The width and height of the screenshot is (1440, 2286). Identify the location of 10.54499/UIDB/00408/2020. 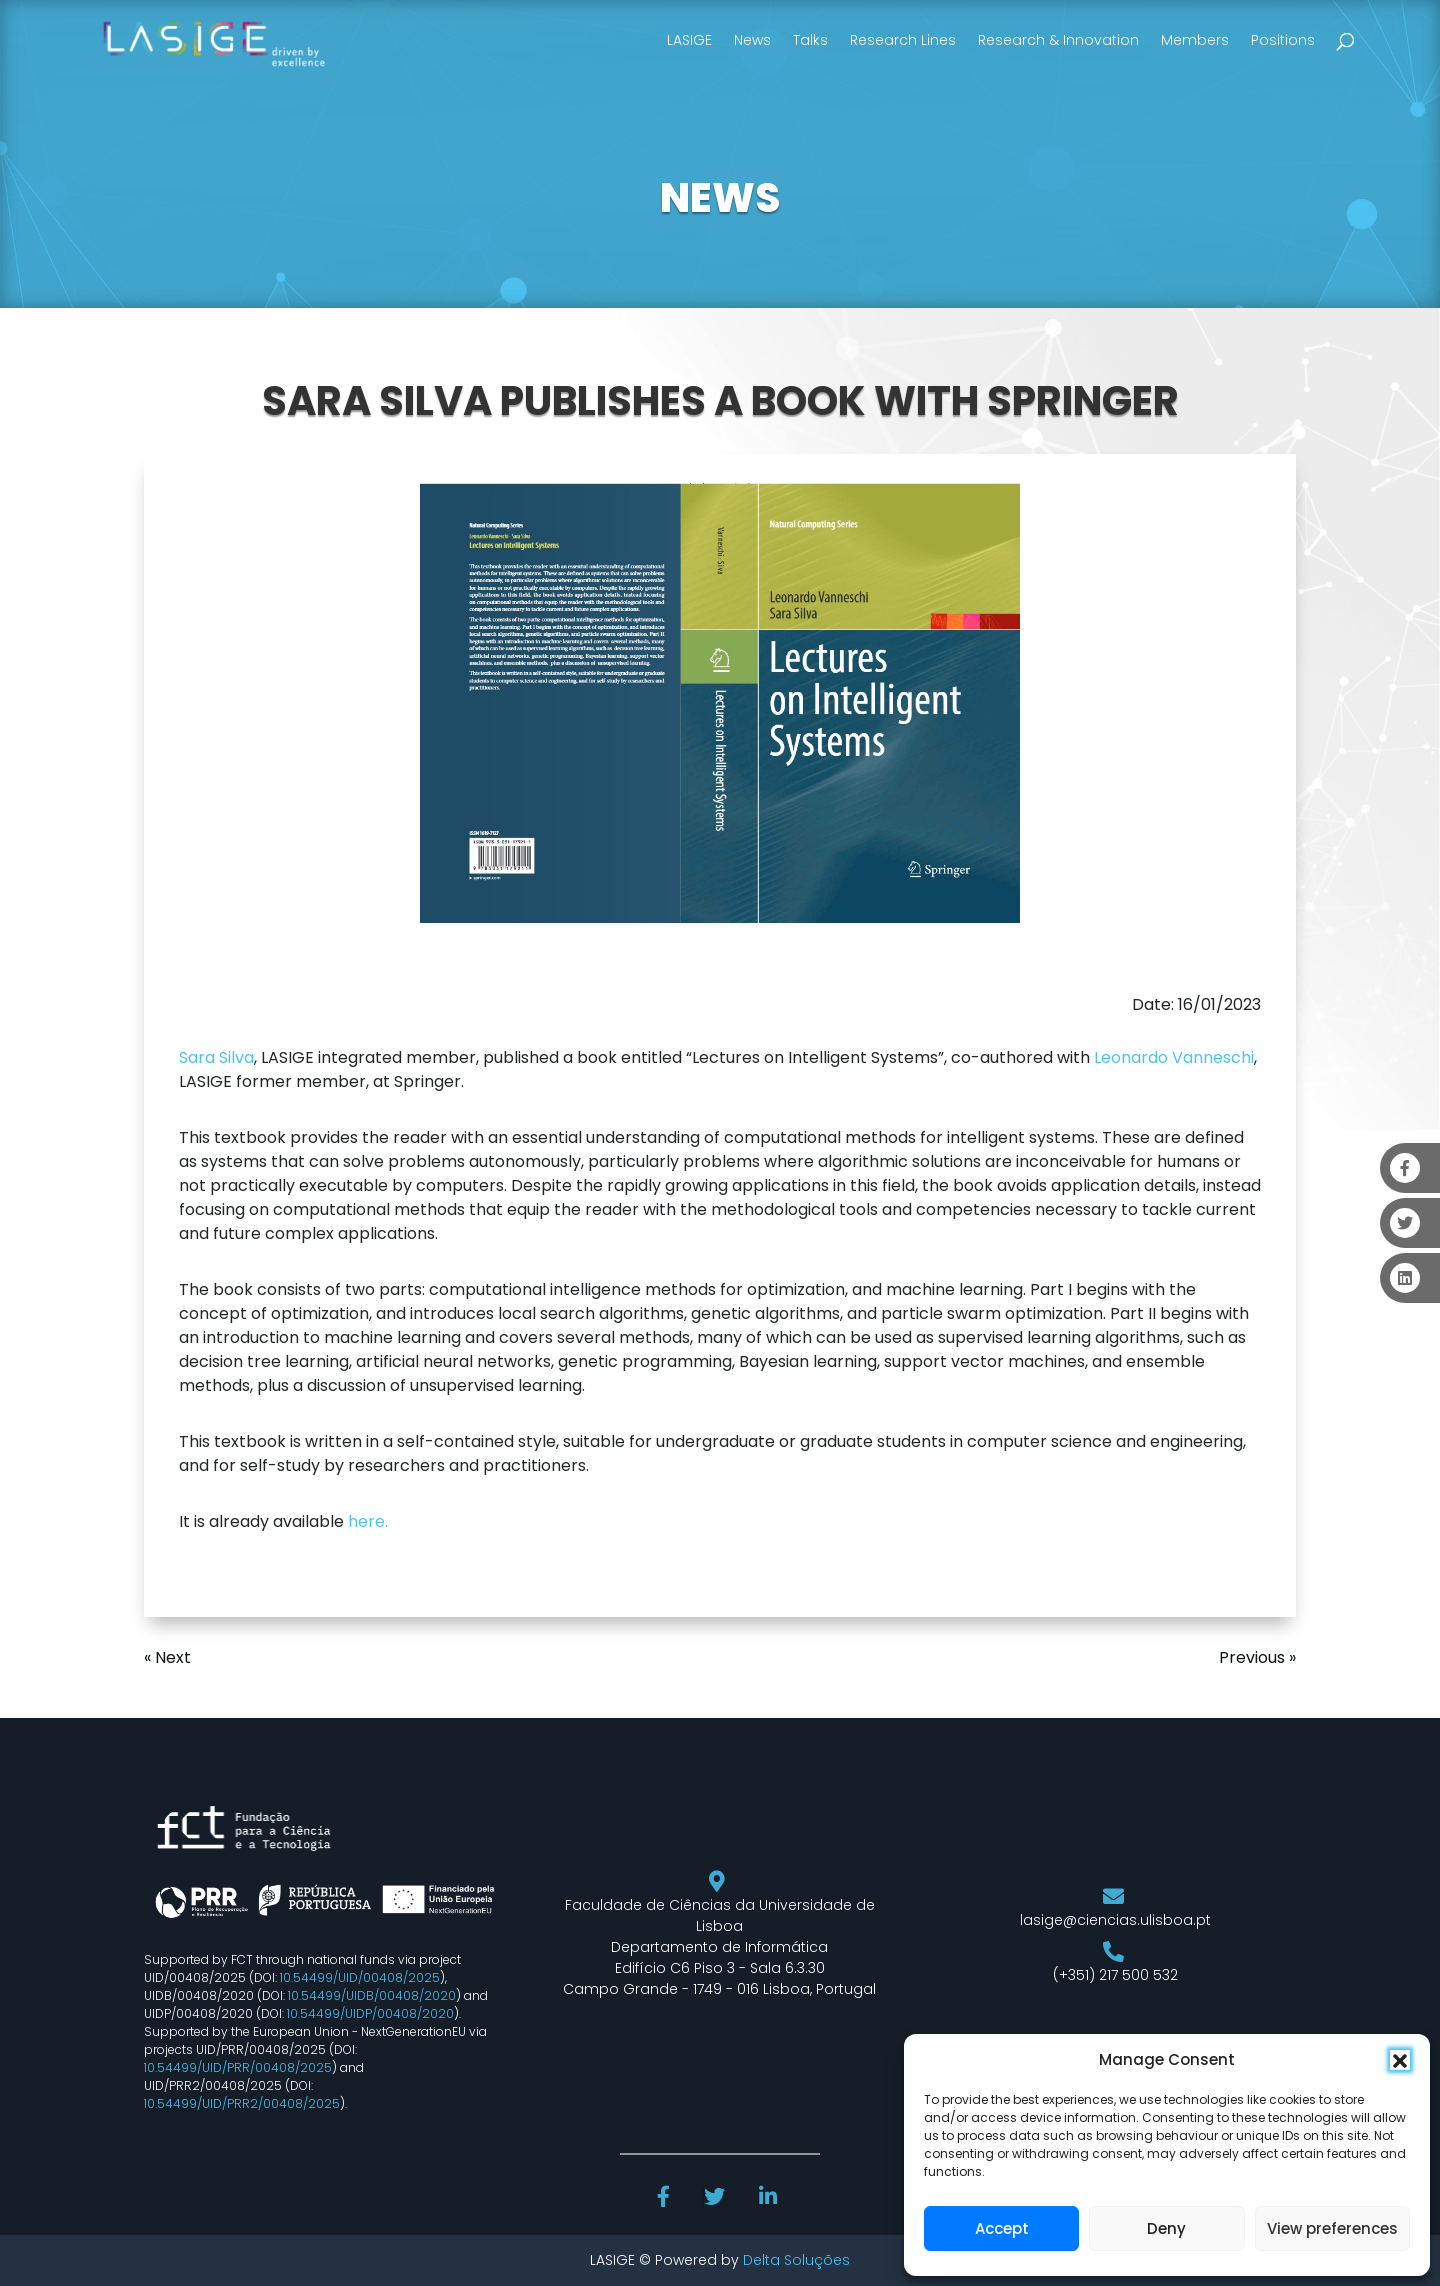
(372, 1995).